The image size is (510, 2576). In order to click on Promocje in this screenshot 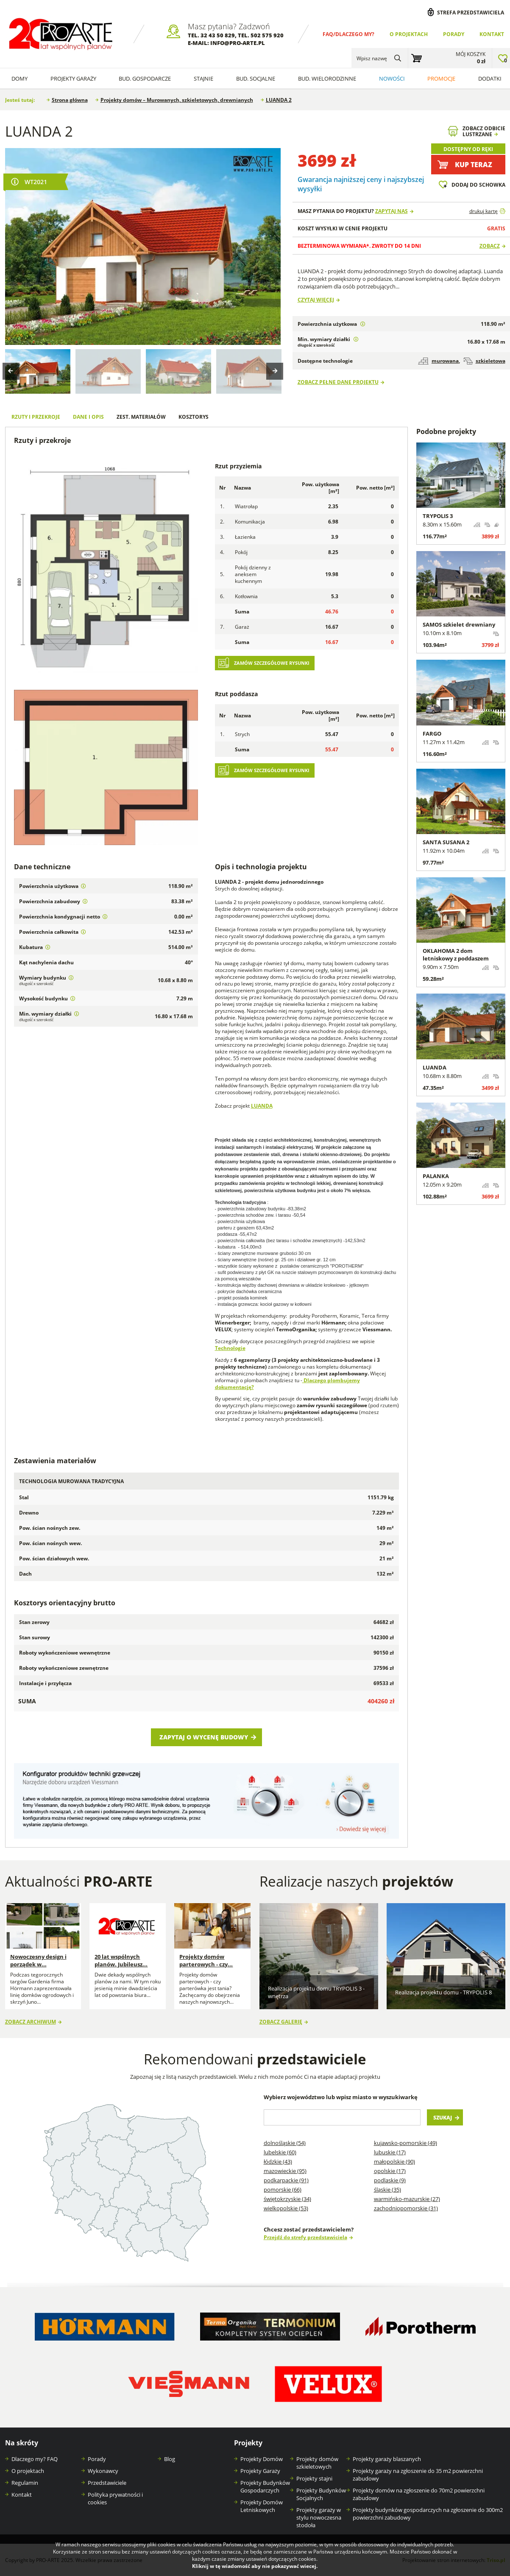, I will do `click(441, 78)`.